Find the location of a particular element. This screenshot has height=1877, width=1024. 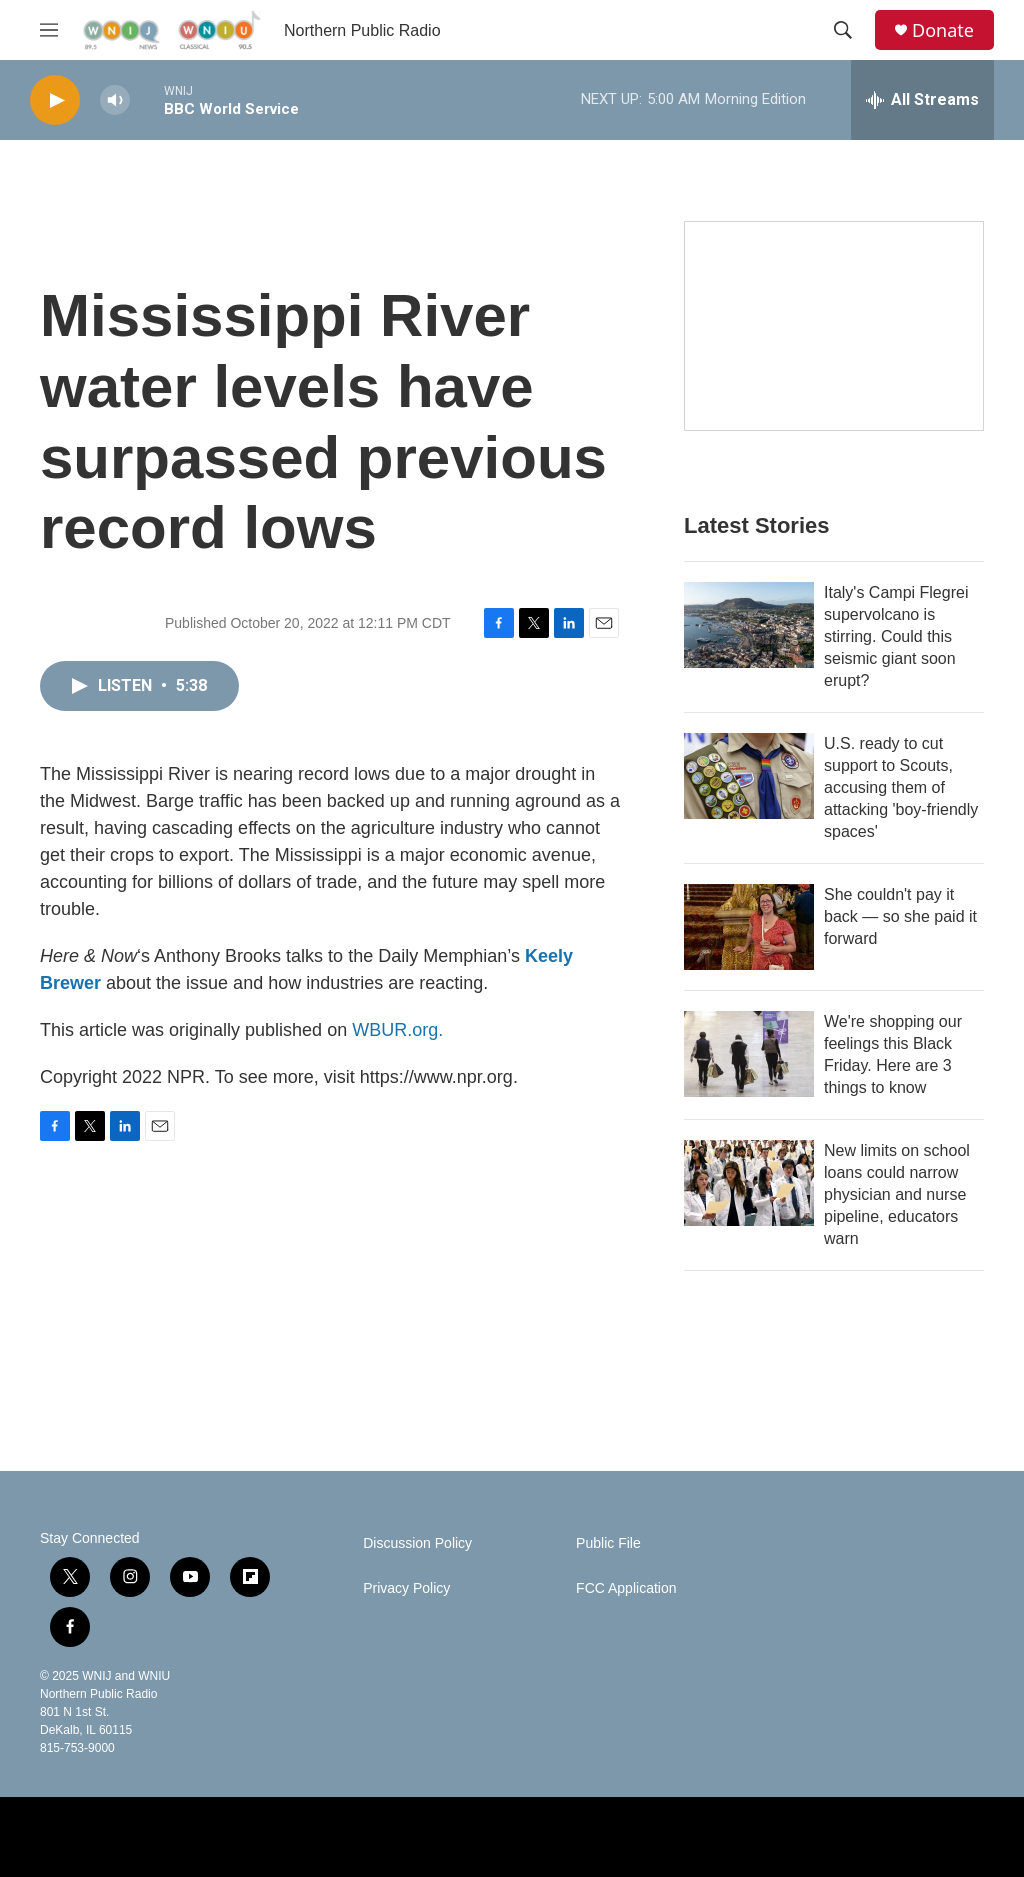

Public File is located at coordinates (608, 1543).